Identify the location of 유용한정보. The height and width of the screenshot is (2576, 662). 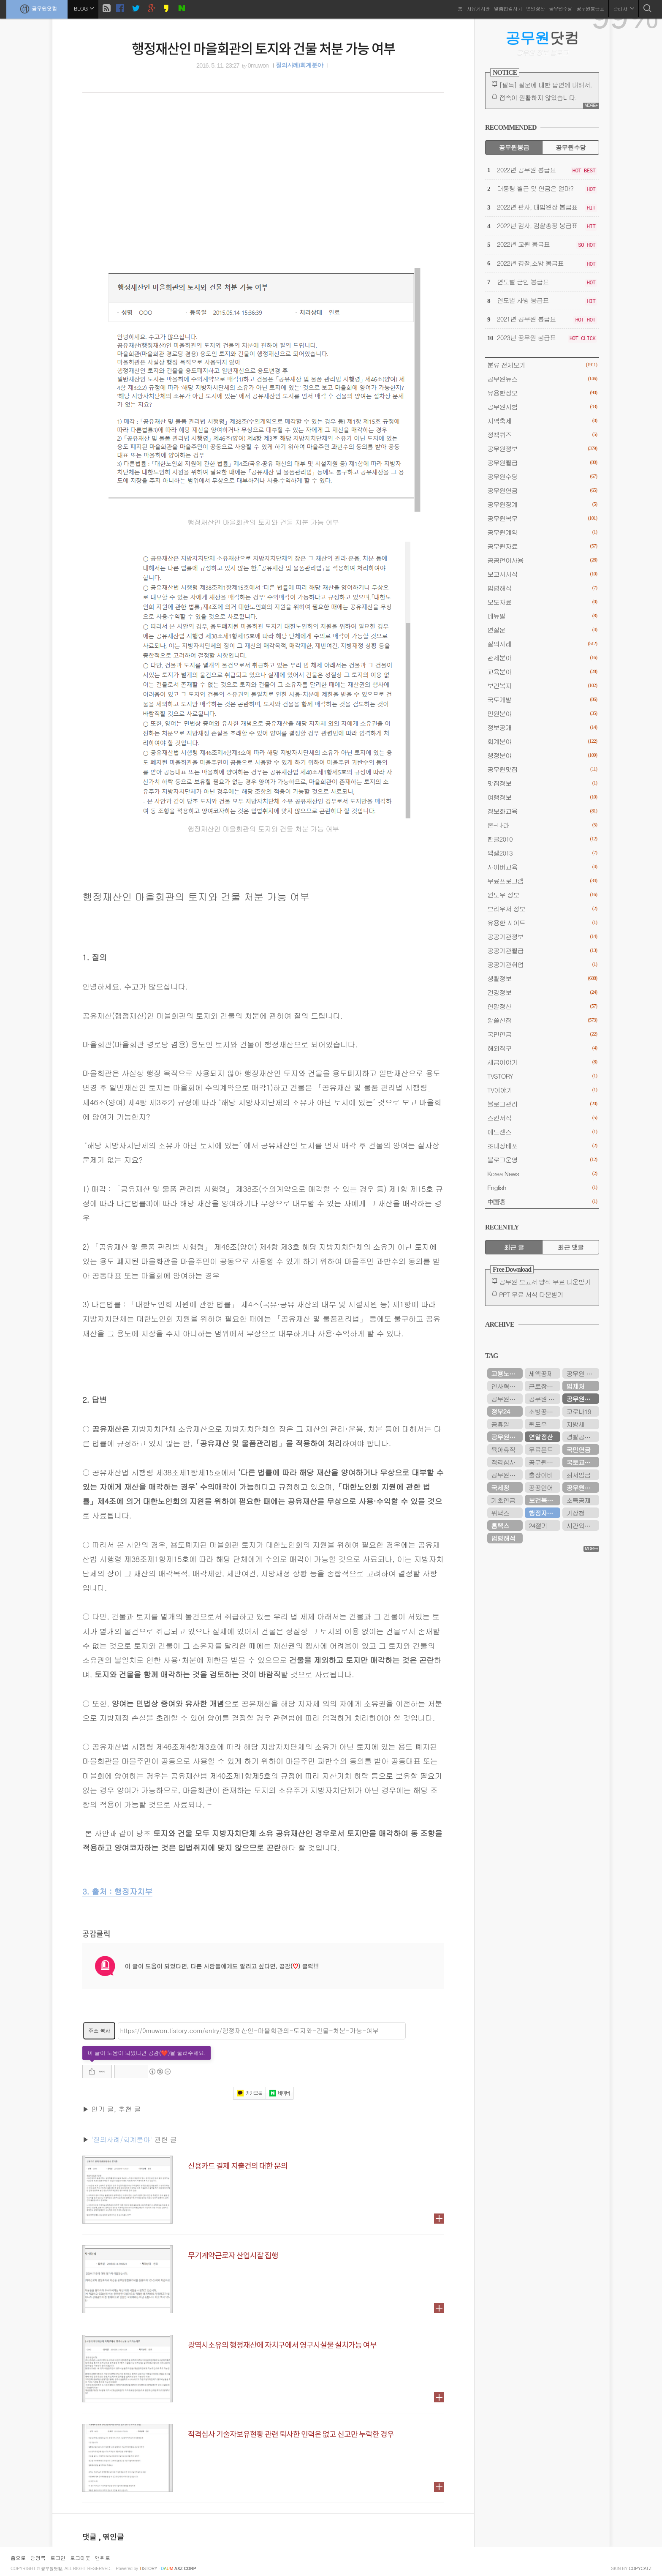
(542, 393).